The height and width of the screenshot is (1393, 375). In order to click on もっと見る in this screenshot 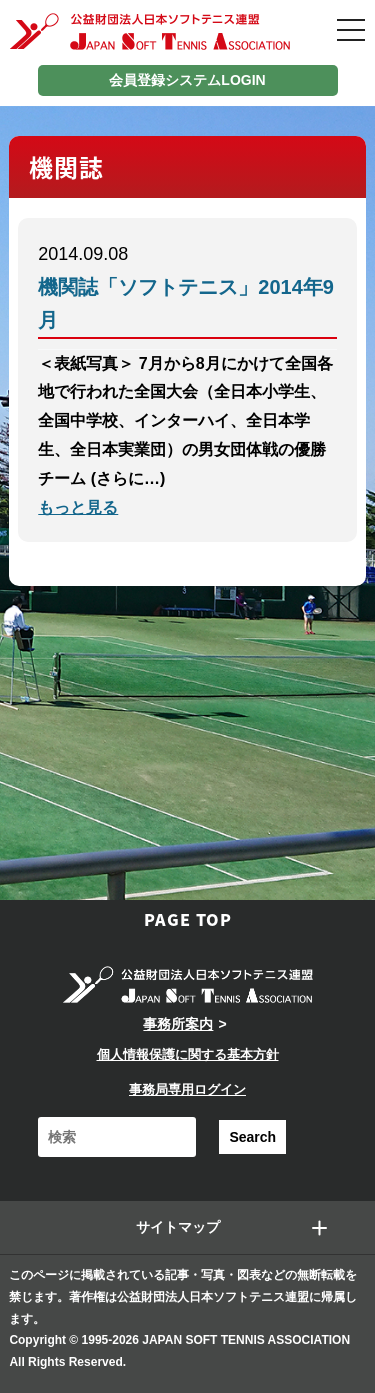, I will do `click(78, 507)`.